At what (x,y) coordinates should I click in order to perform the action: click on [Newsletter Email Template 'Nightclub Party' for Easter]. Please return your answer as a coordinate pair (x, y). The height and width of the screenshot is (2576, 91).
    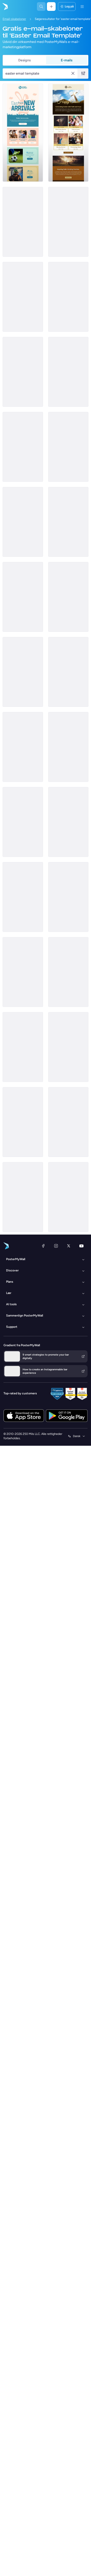
    Looking at the image, I should click on (68, 222).